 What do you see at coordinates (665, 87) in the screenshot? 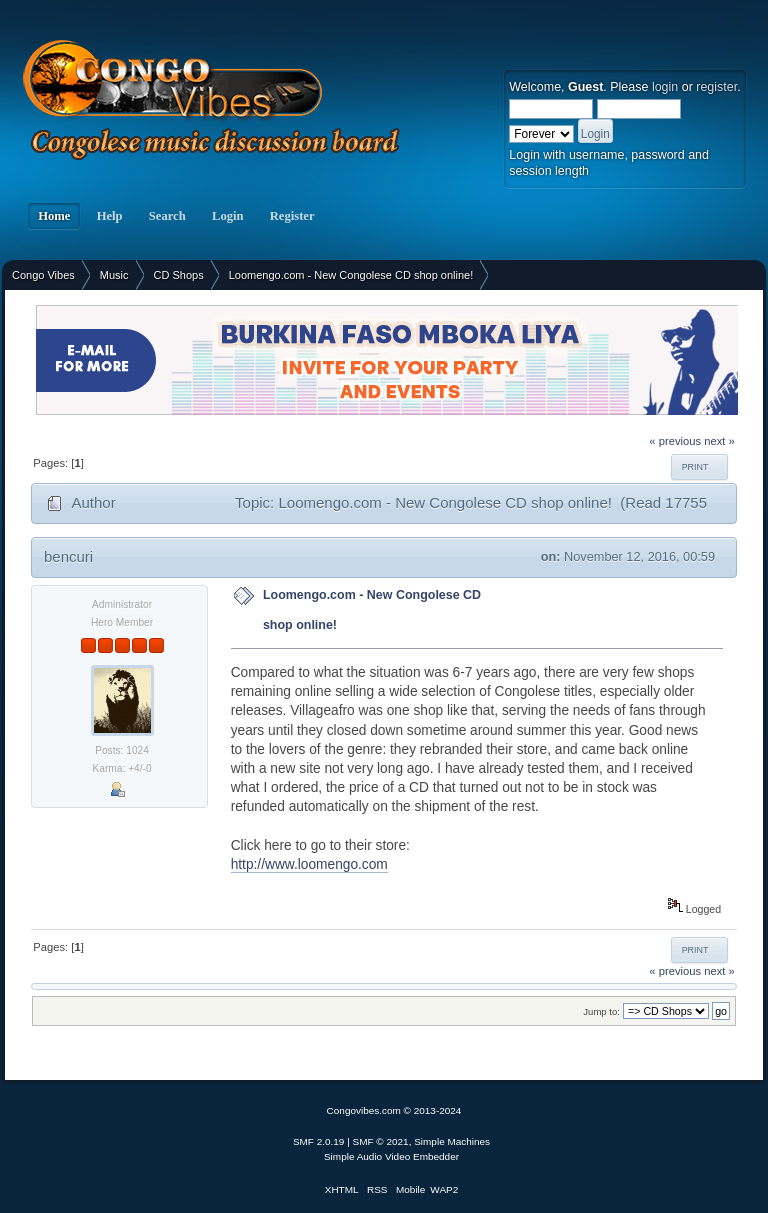
I see `login` at bounding box center [665, 87].